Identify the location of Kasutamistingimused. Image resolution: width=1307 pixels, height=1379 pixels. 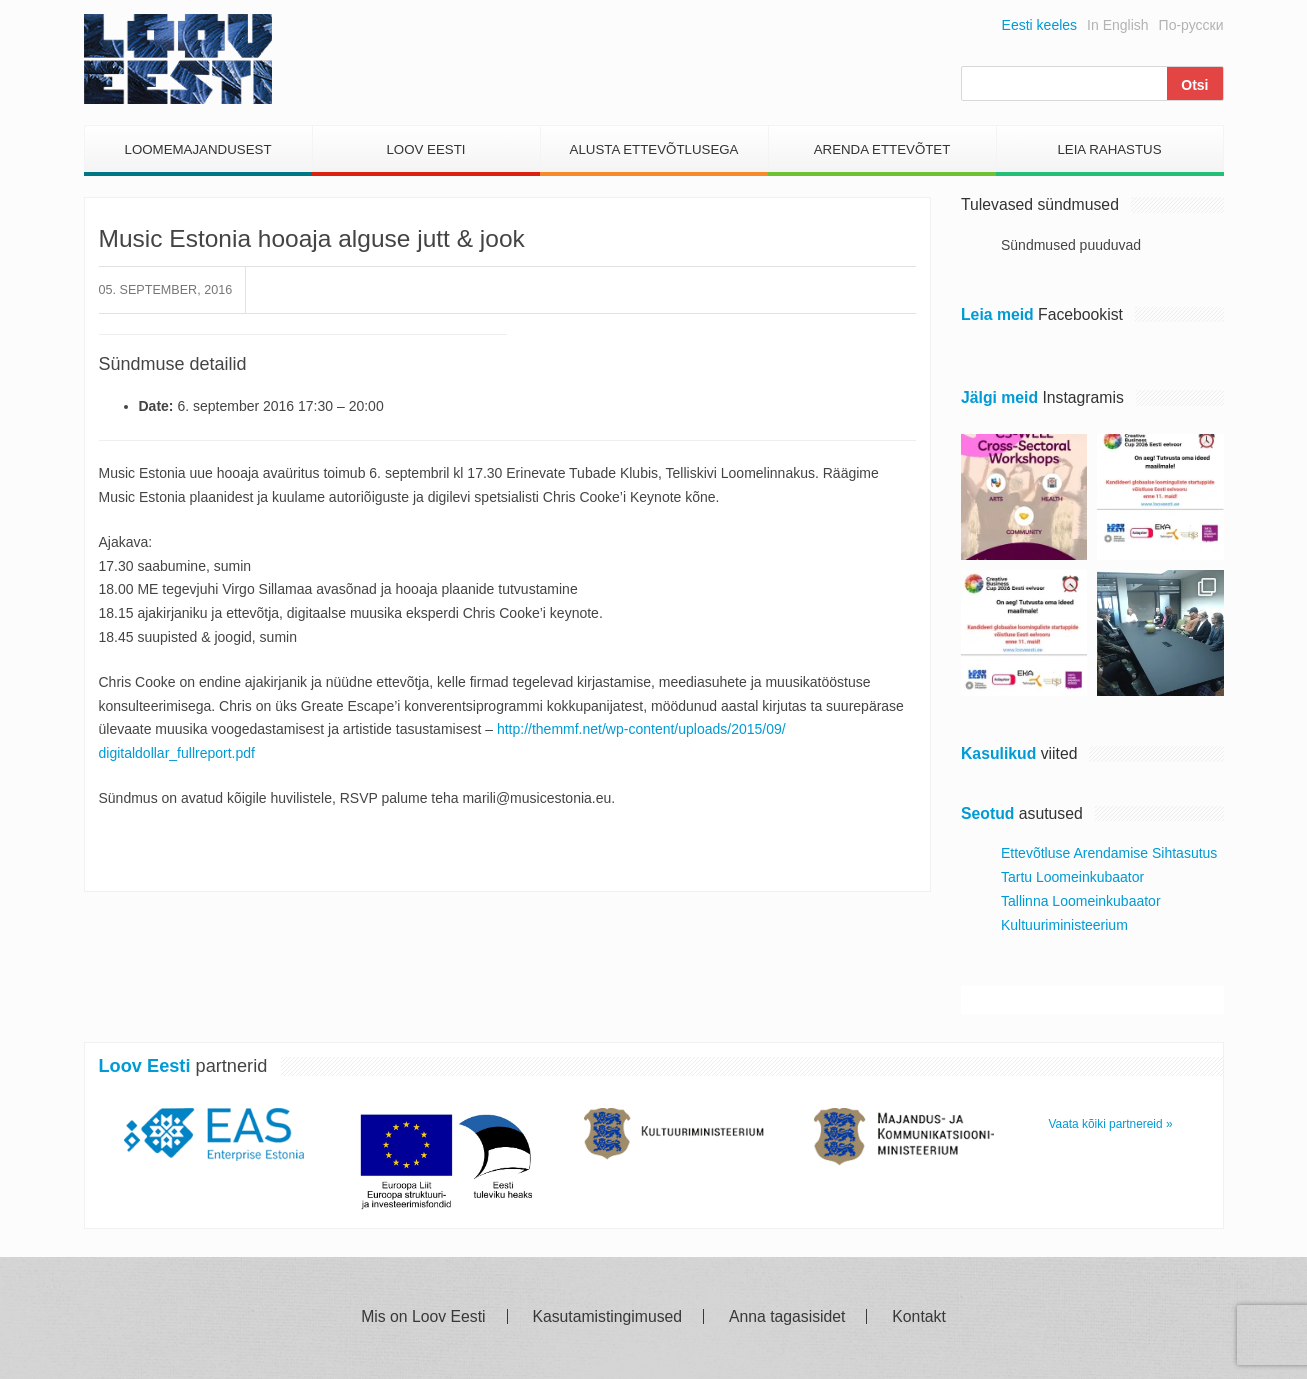
(607, 1317).